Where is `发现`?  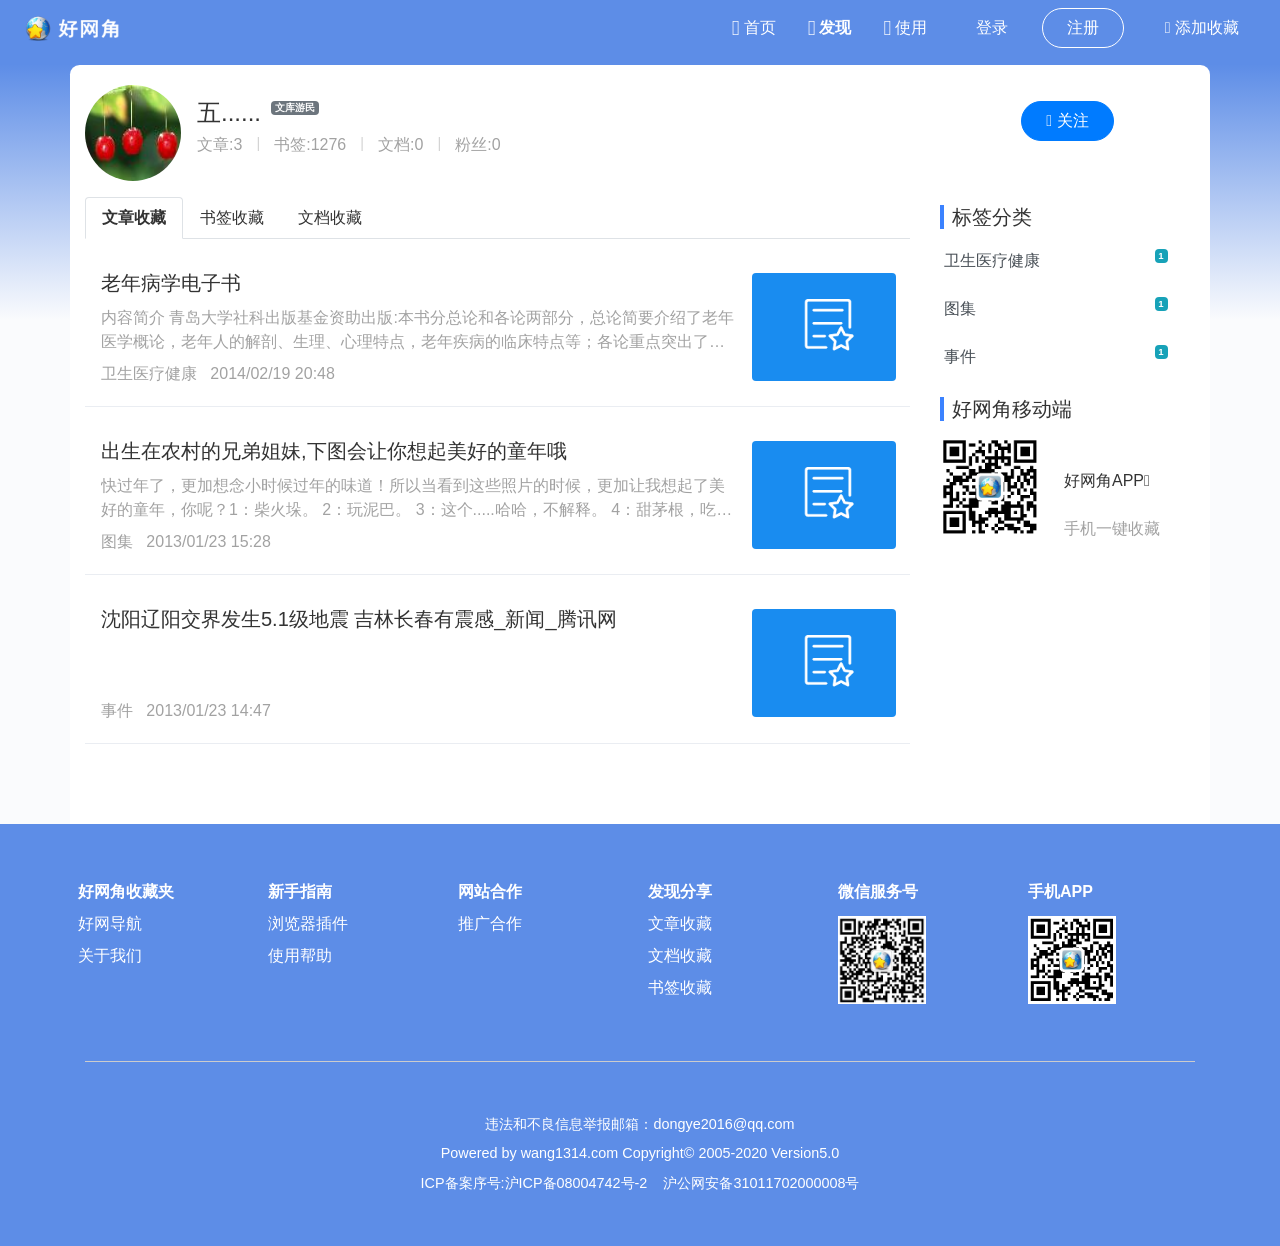
发现 is located at coordinates (830, 27).